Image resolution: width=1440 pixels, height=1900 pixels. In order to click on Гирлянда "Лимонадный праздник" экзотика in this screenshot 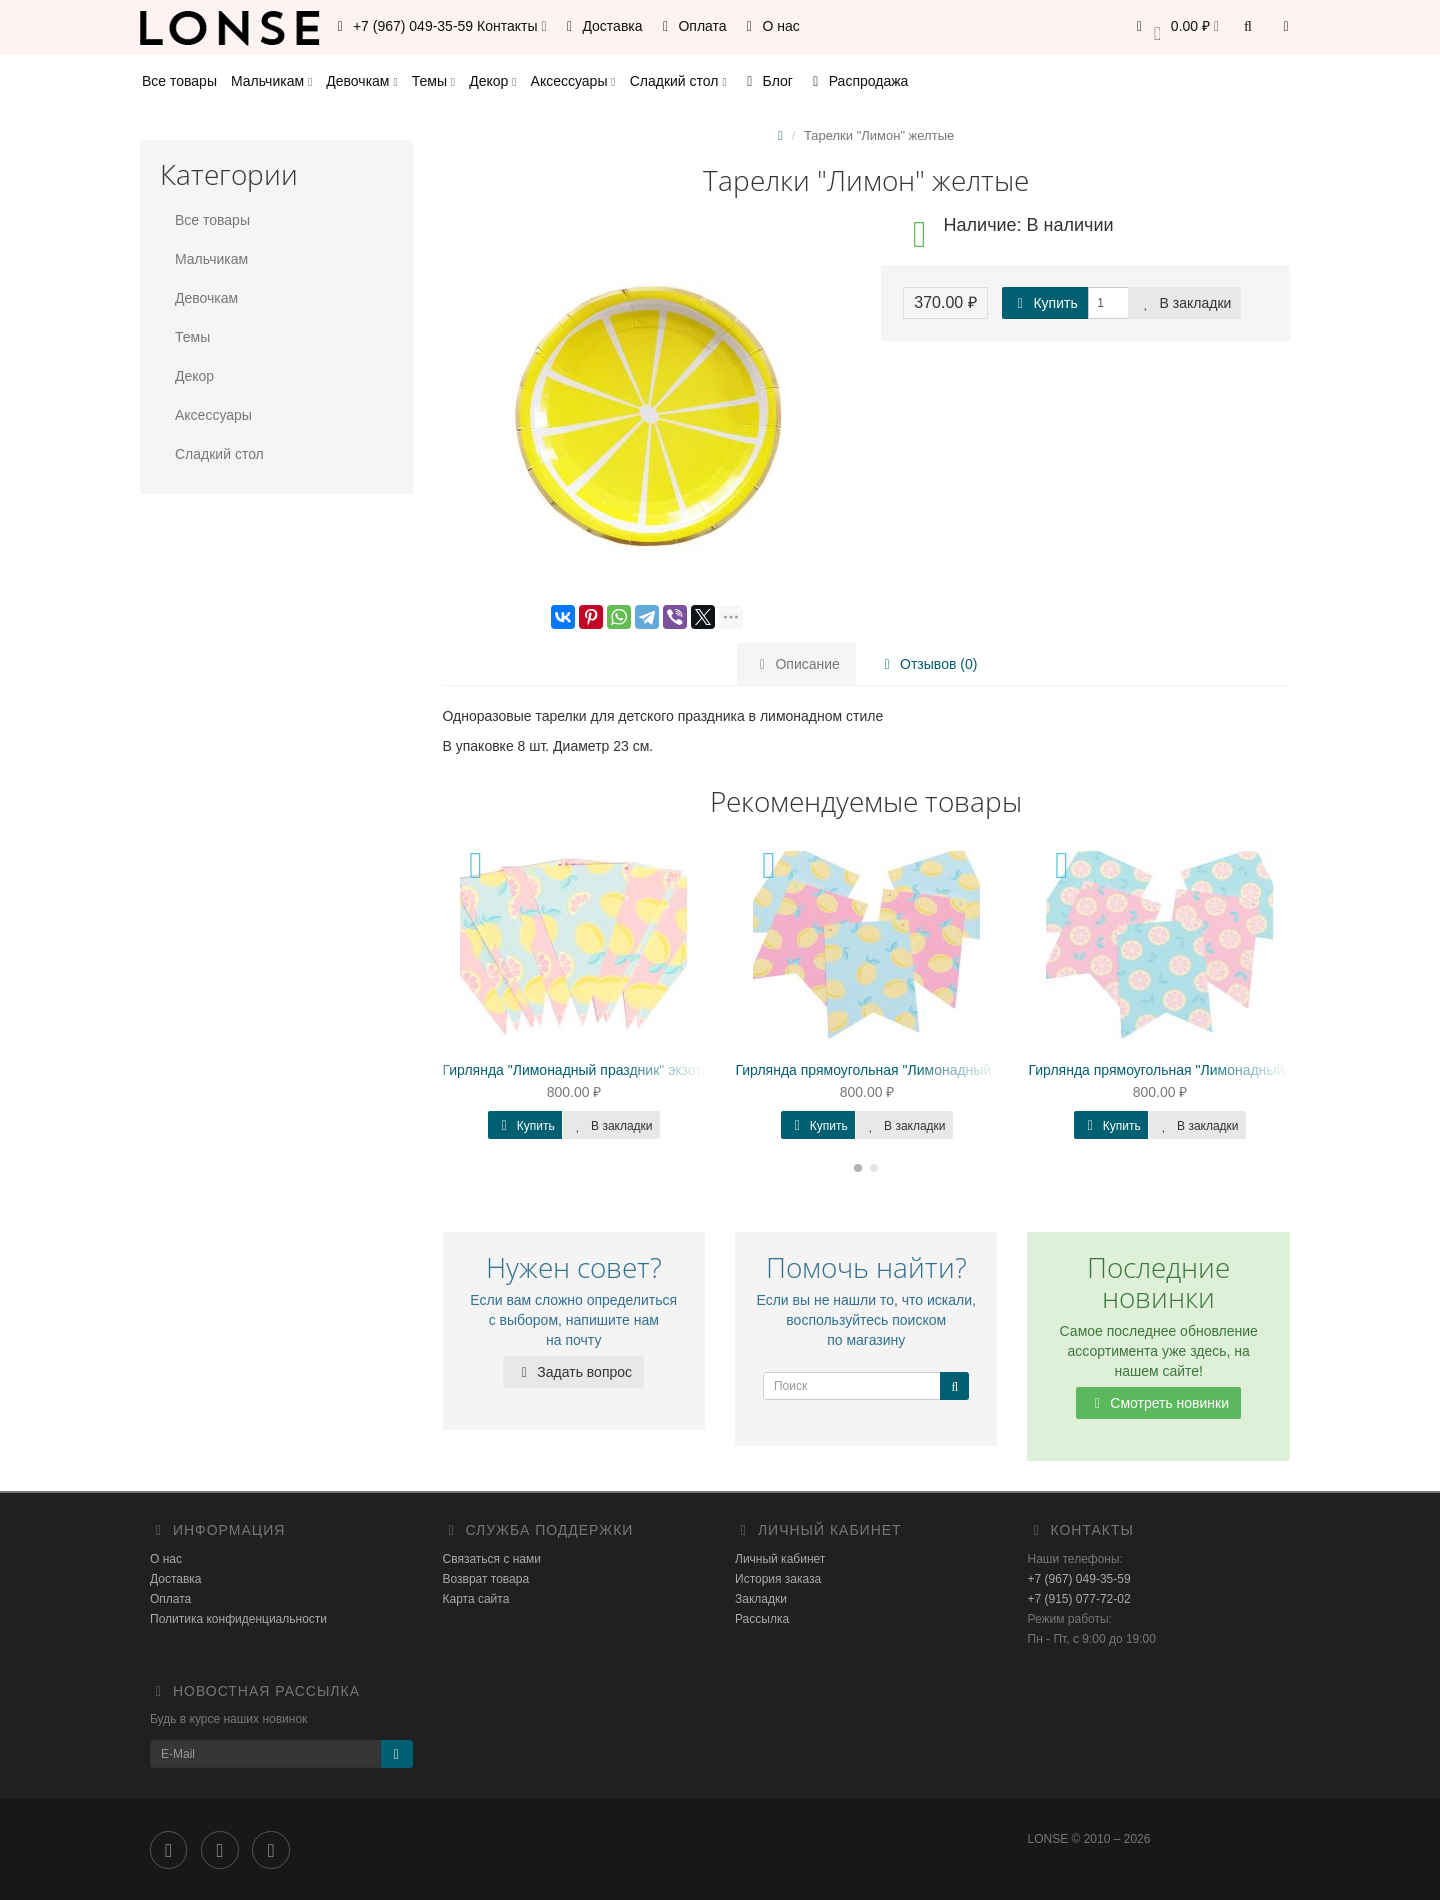, I will do `click(583, 1070)`.